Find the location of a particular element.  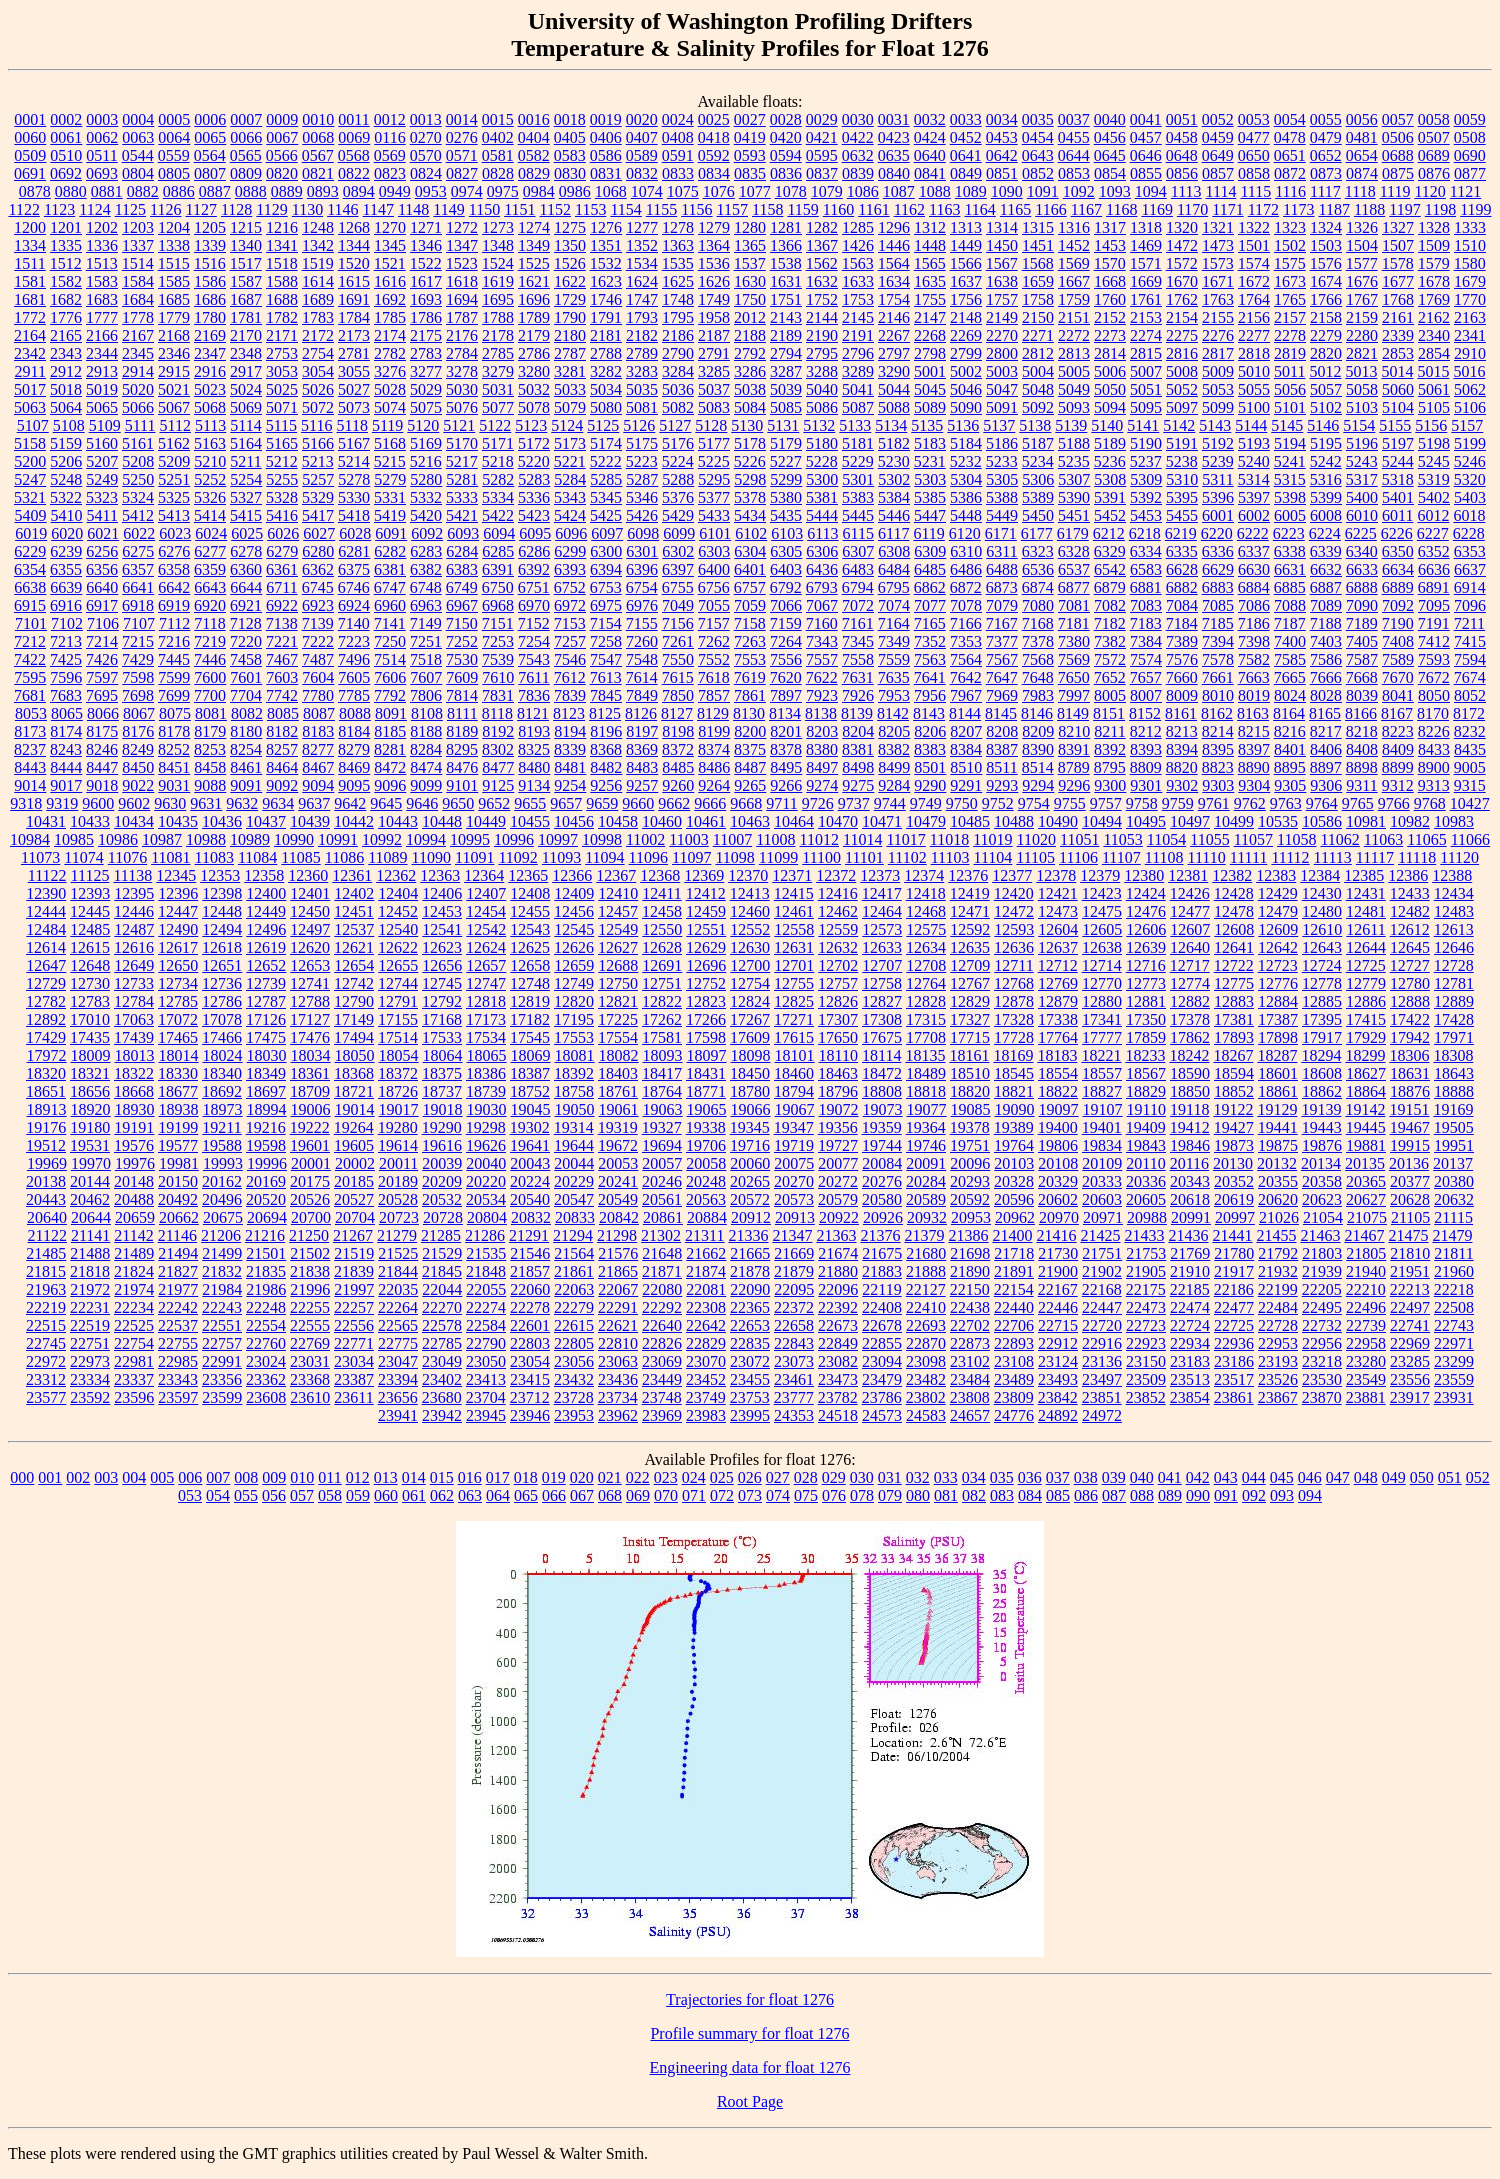

071 is located at coordinates (694, 1495).